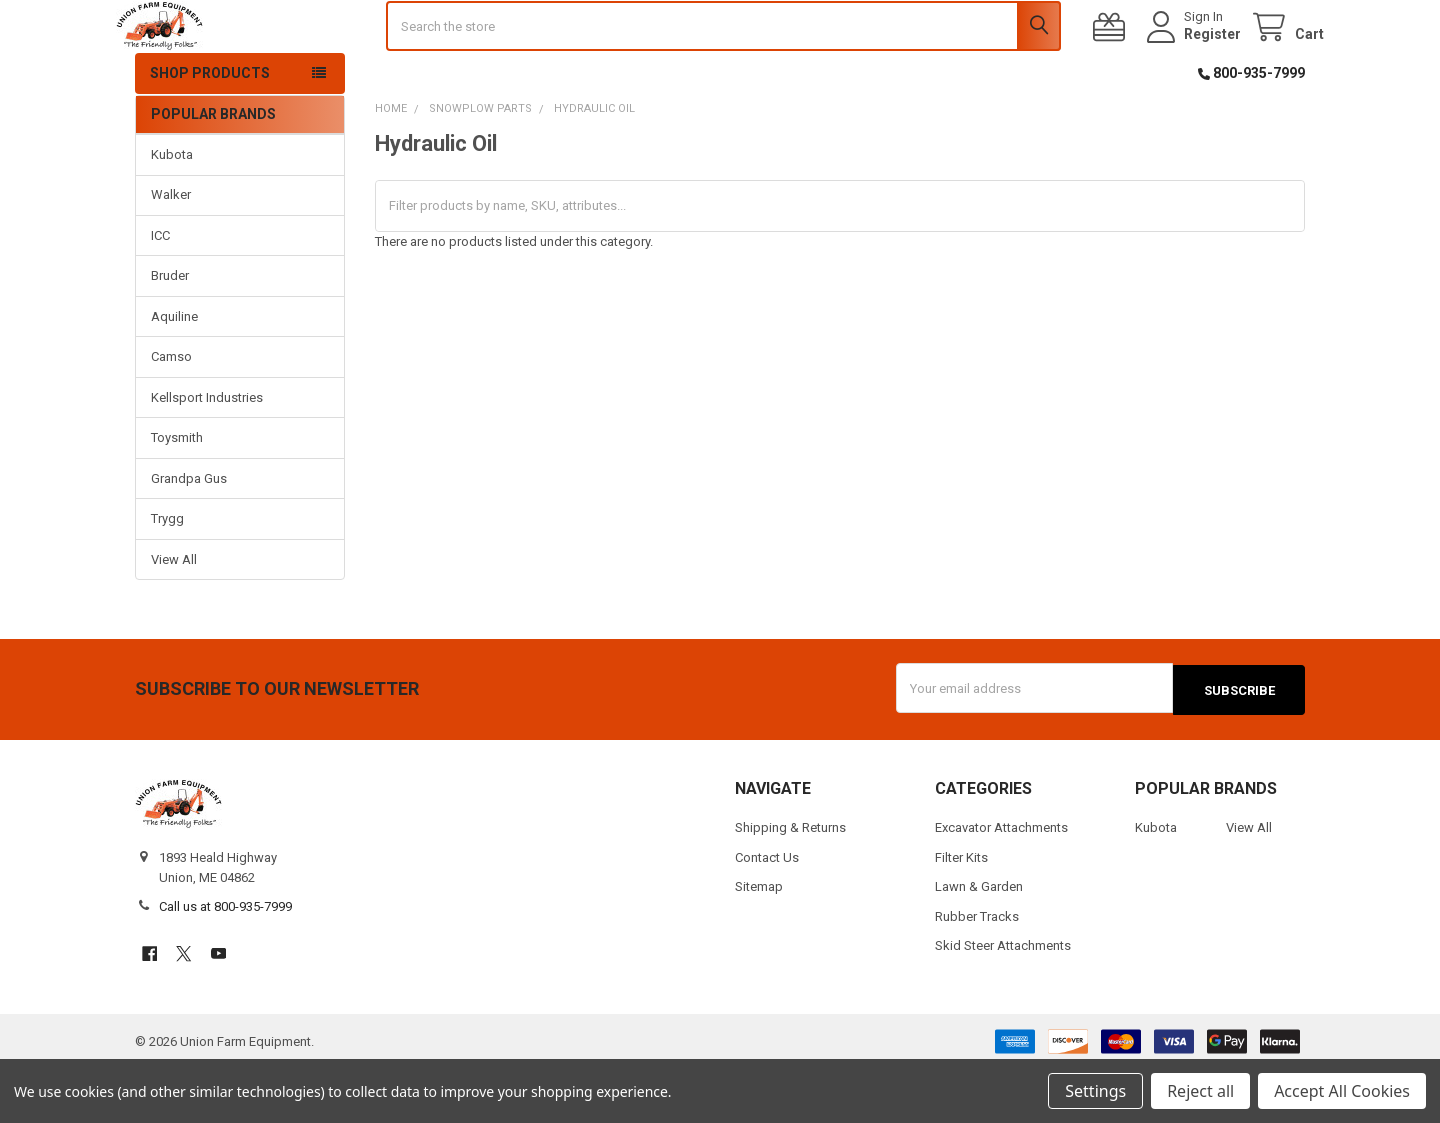  What do you see at coordinates (207, 453) in the screenshot?
I see `Kellsport Industries` at bounding box center [207, 453].